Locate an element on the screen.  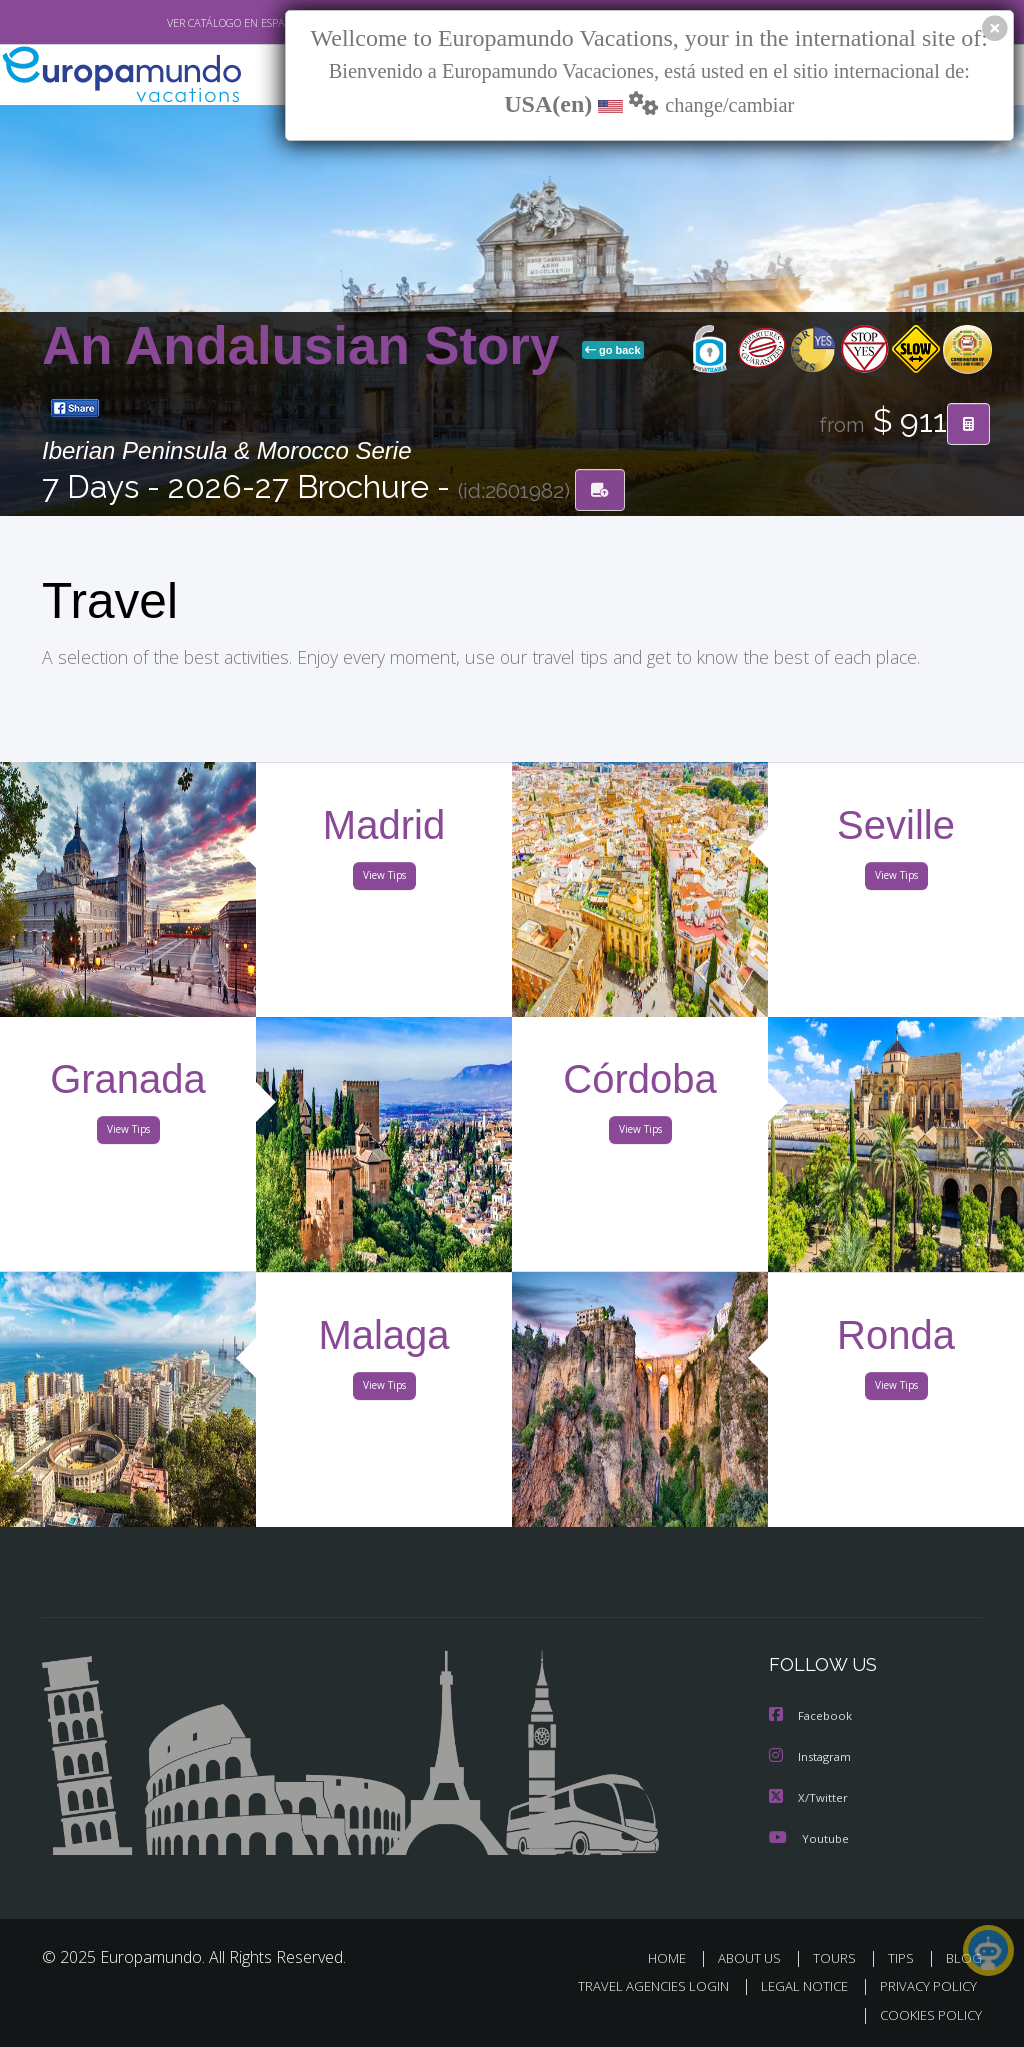
ABOUT US is located at coordinates (755, 1957).